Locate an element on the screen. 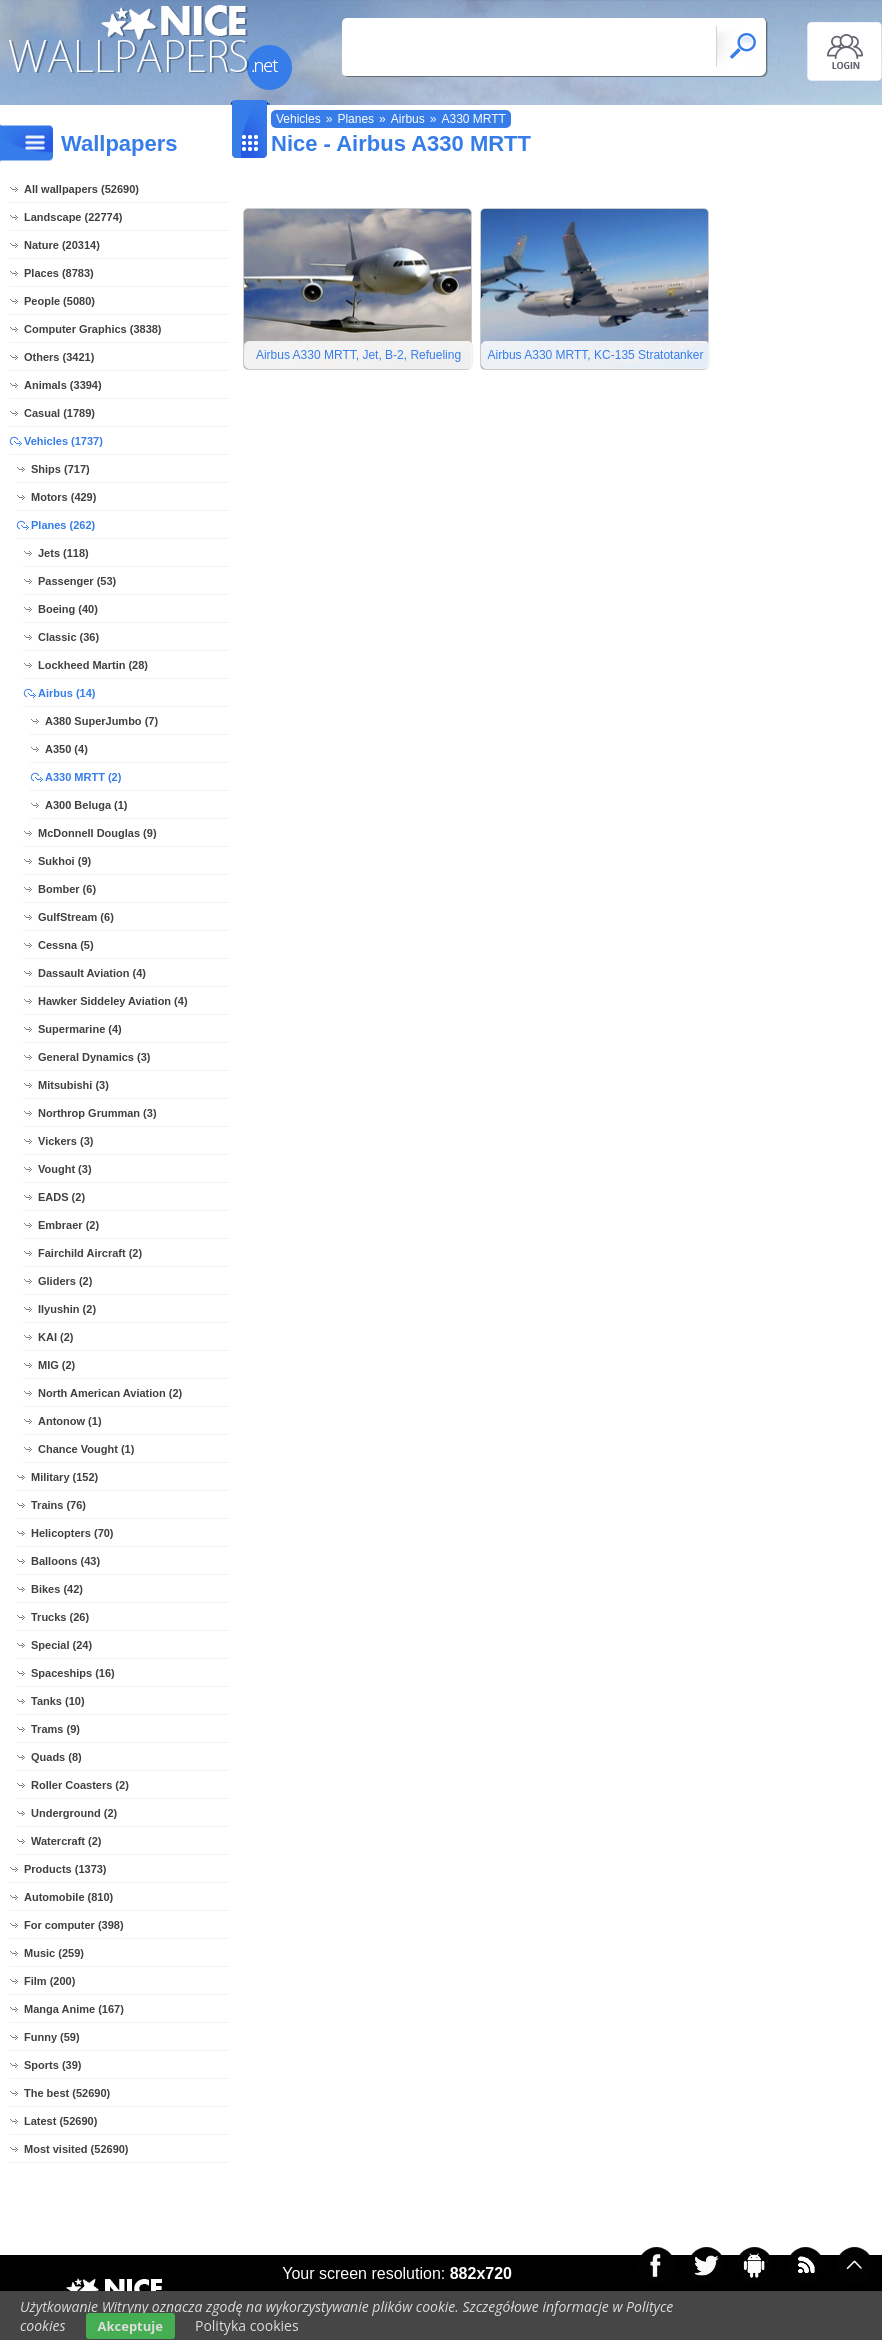 Image resolution: width=882 pixels, height=2340 pixels. EADS (2) is located at coordinates (61, 1197).